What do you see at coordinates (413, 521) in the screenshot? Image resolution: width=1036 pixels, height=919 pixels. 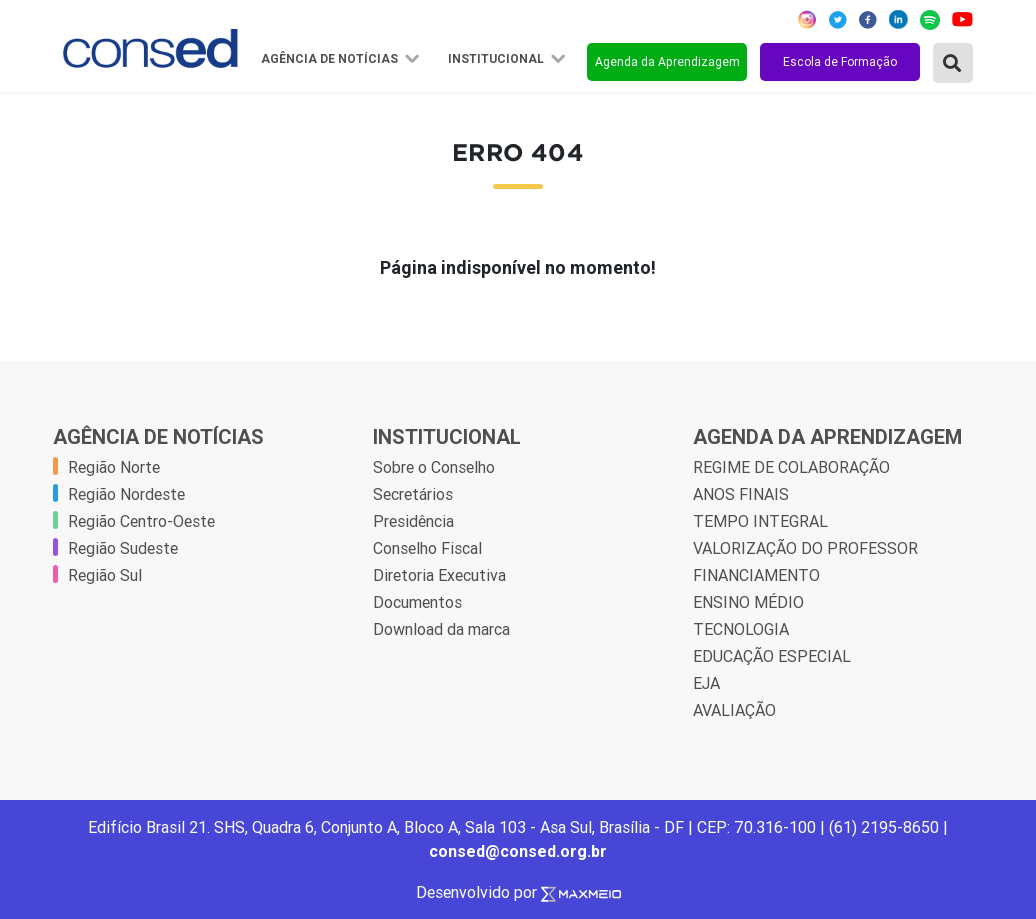 I see `Presidência` at bounding box center [413, 521].